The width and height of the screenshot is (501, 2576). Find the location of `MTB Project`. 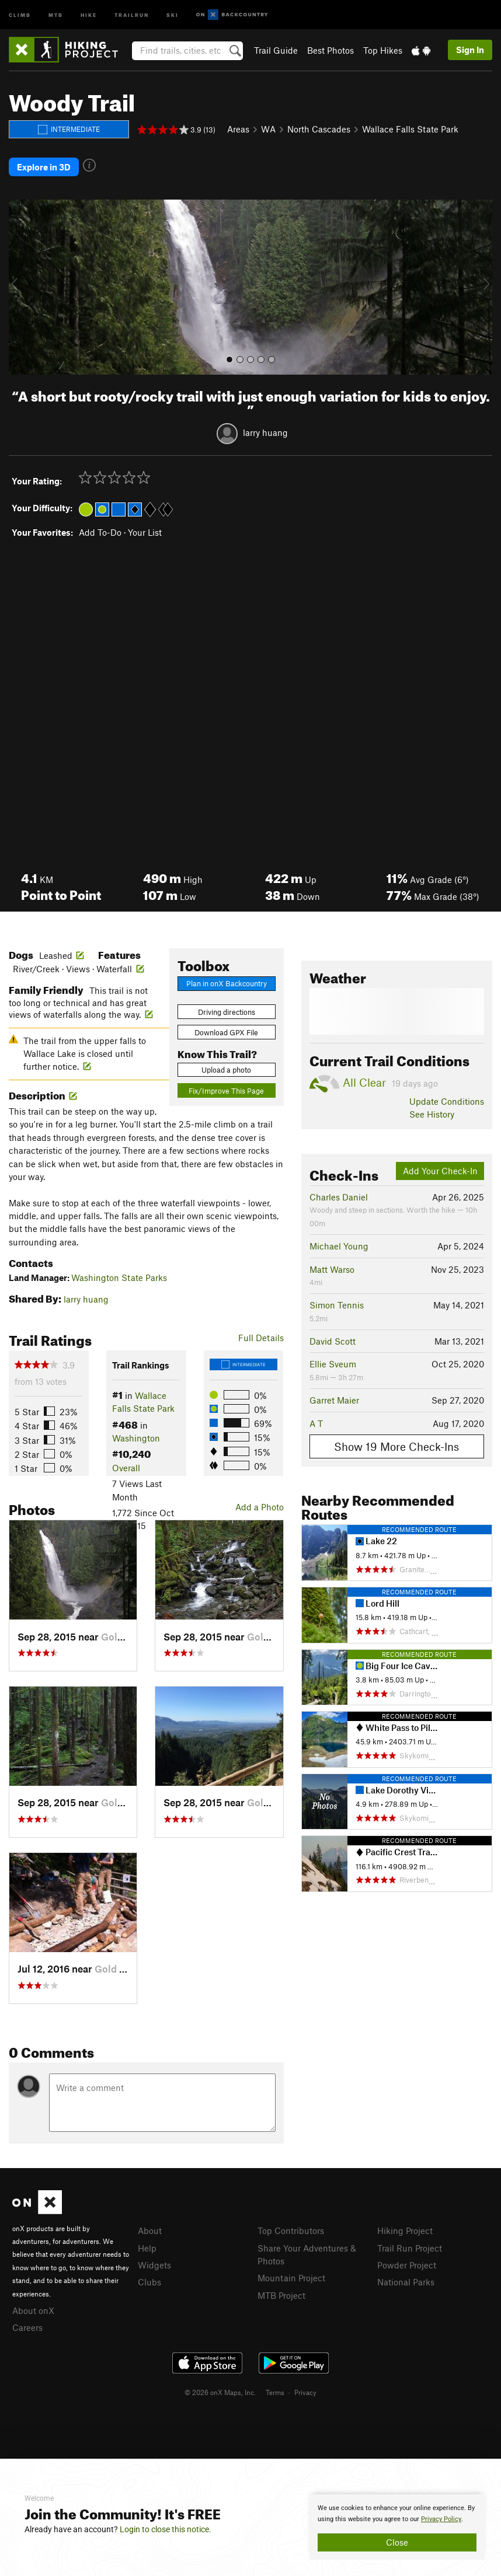

MTB Project is located at coordinates (281, 2295).